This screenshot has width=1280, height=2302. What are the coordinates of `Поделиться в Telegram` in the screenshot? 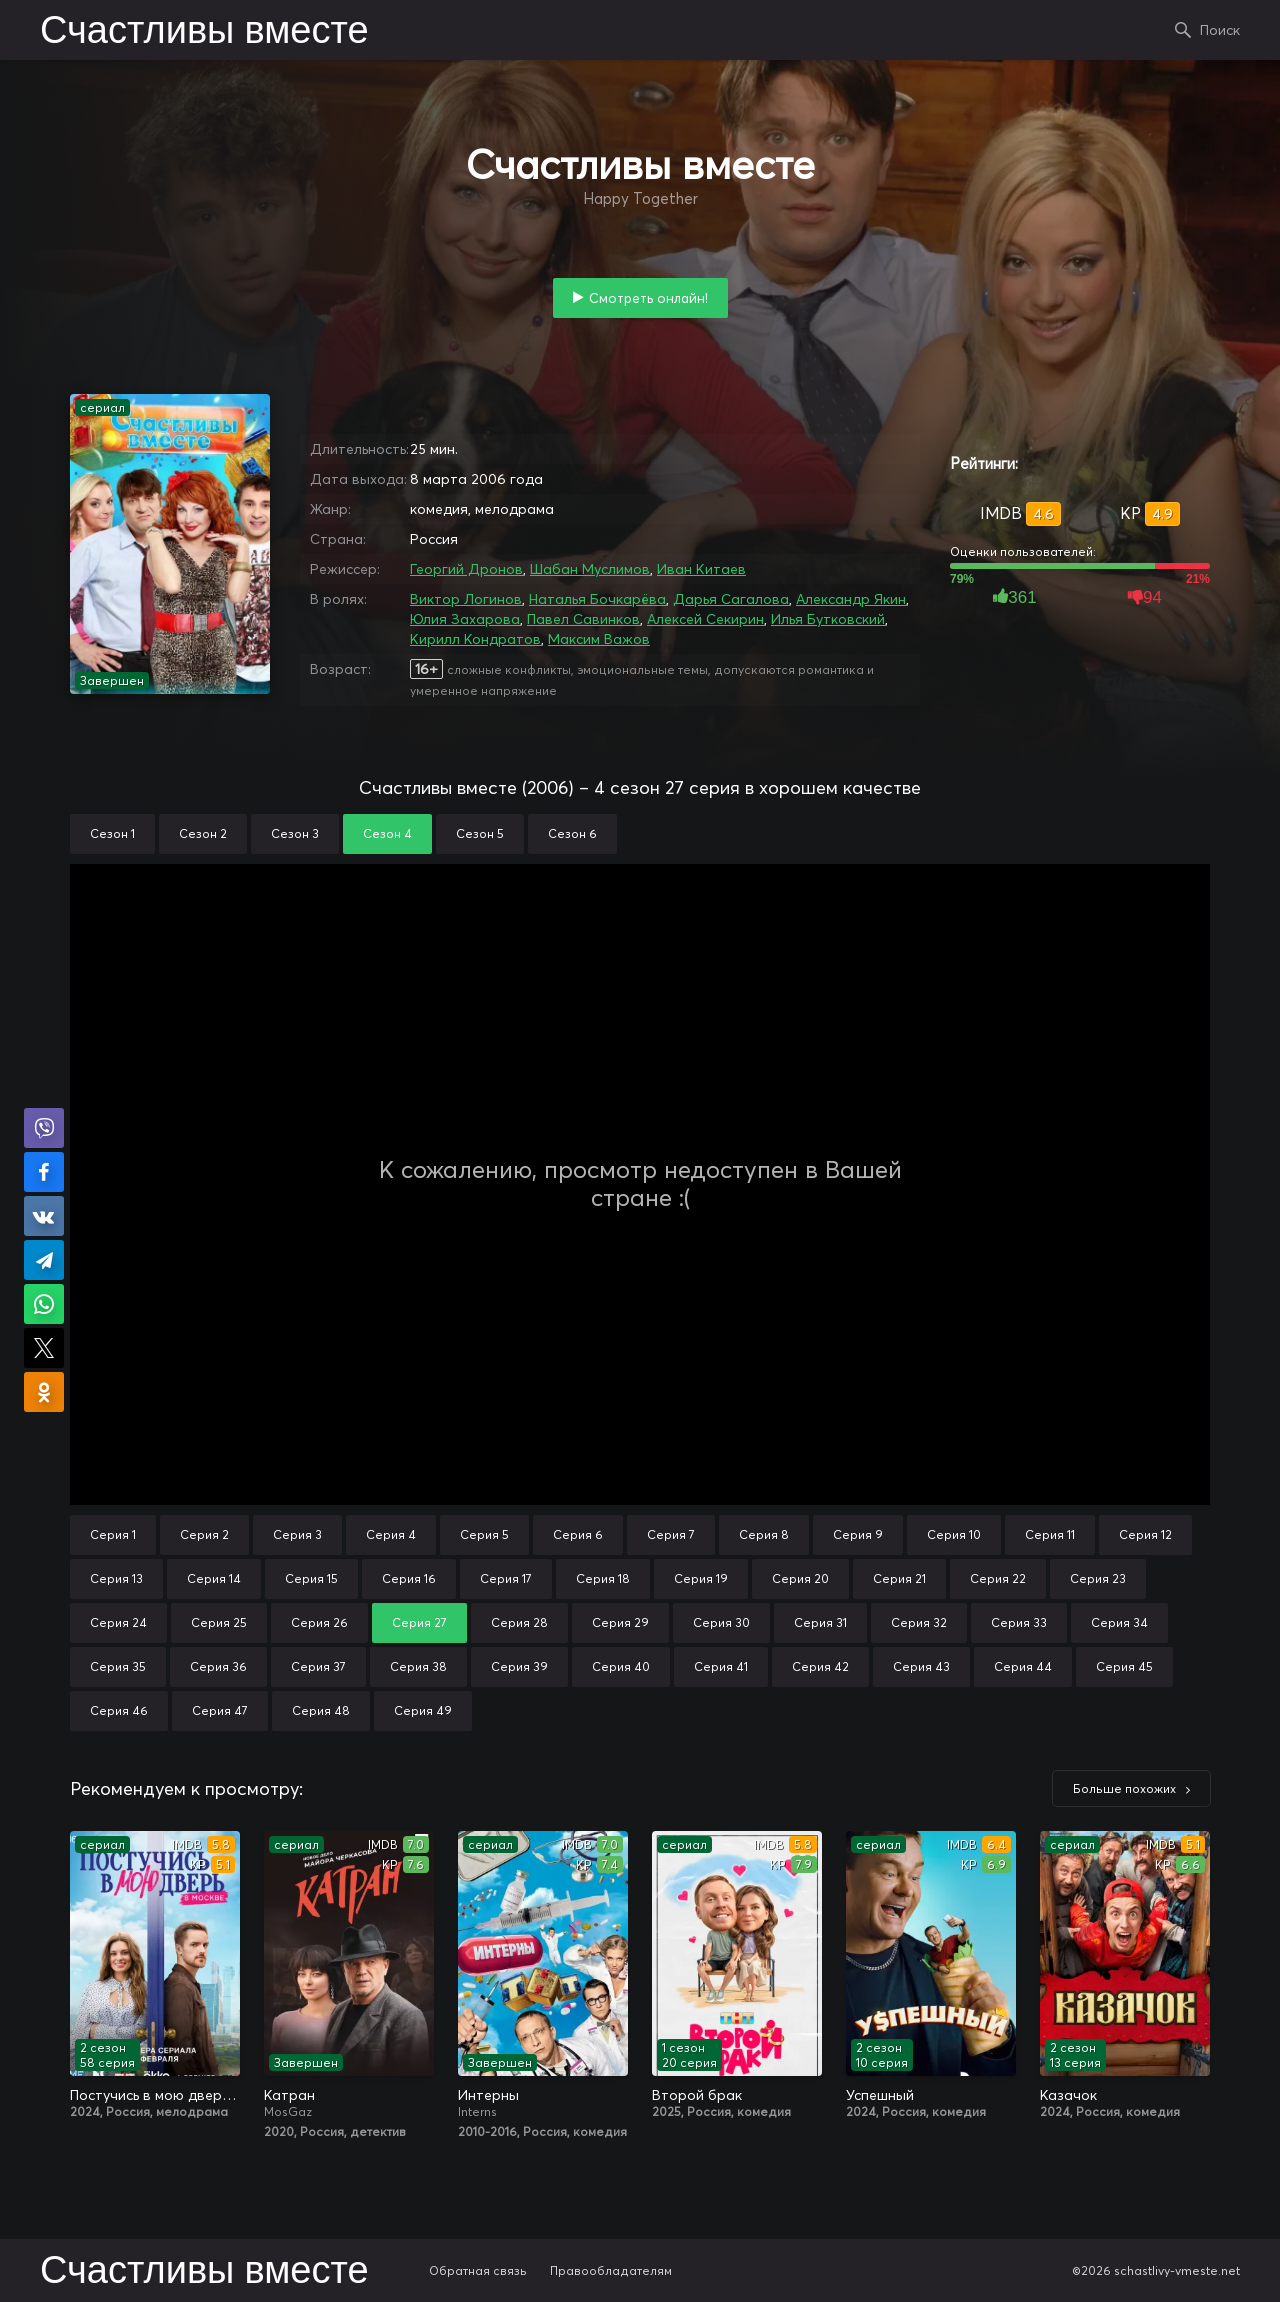 It's located at (44, 1260).